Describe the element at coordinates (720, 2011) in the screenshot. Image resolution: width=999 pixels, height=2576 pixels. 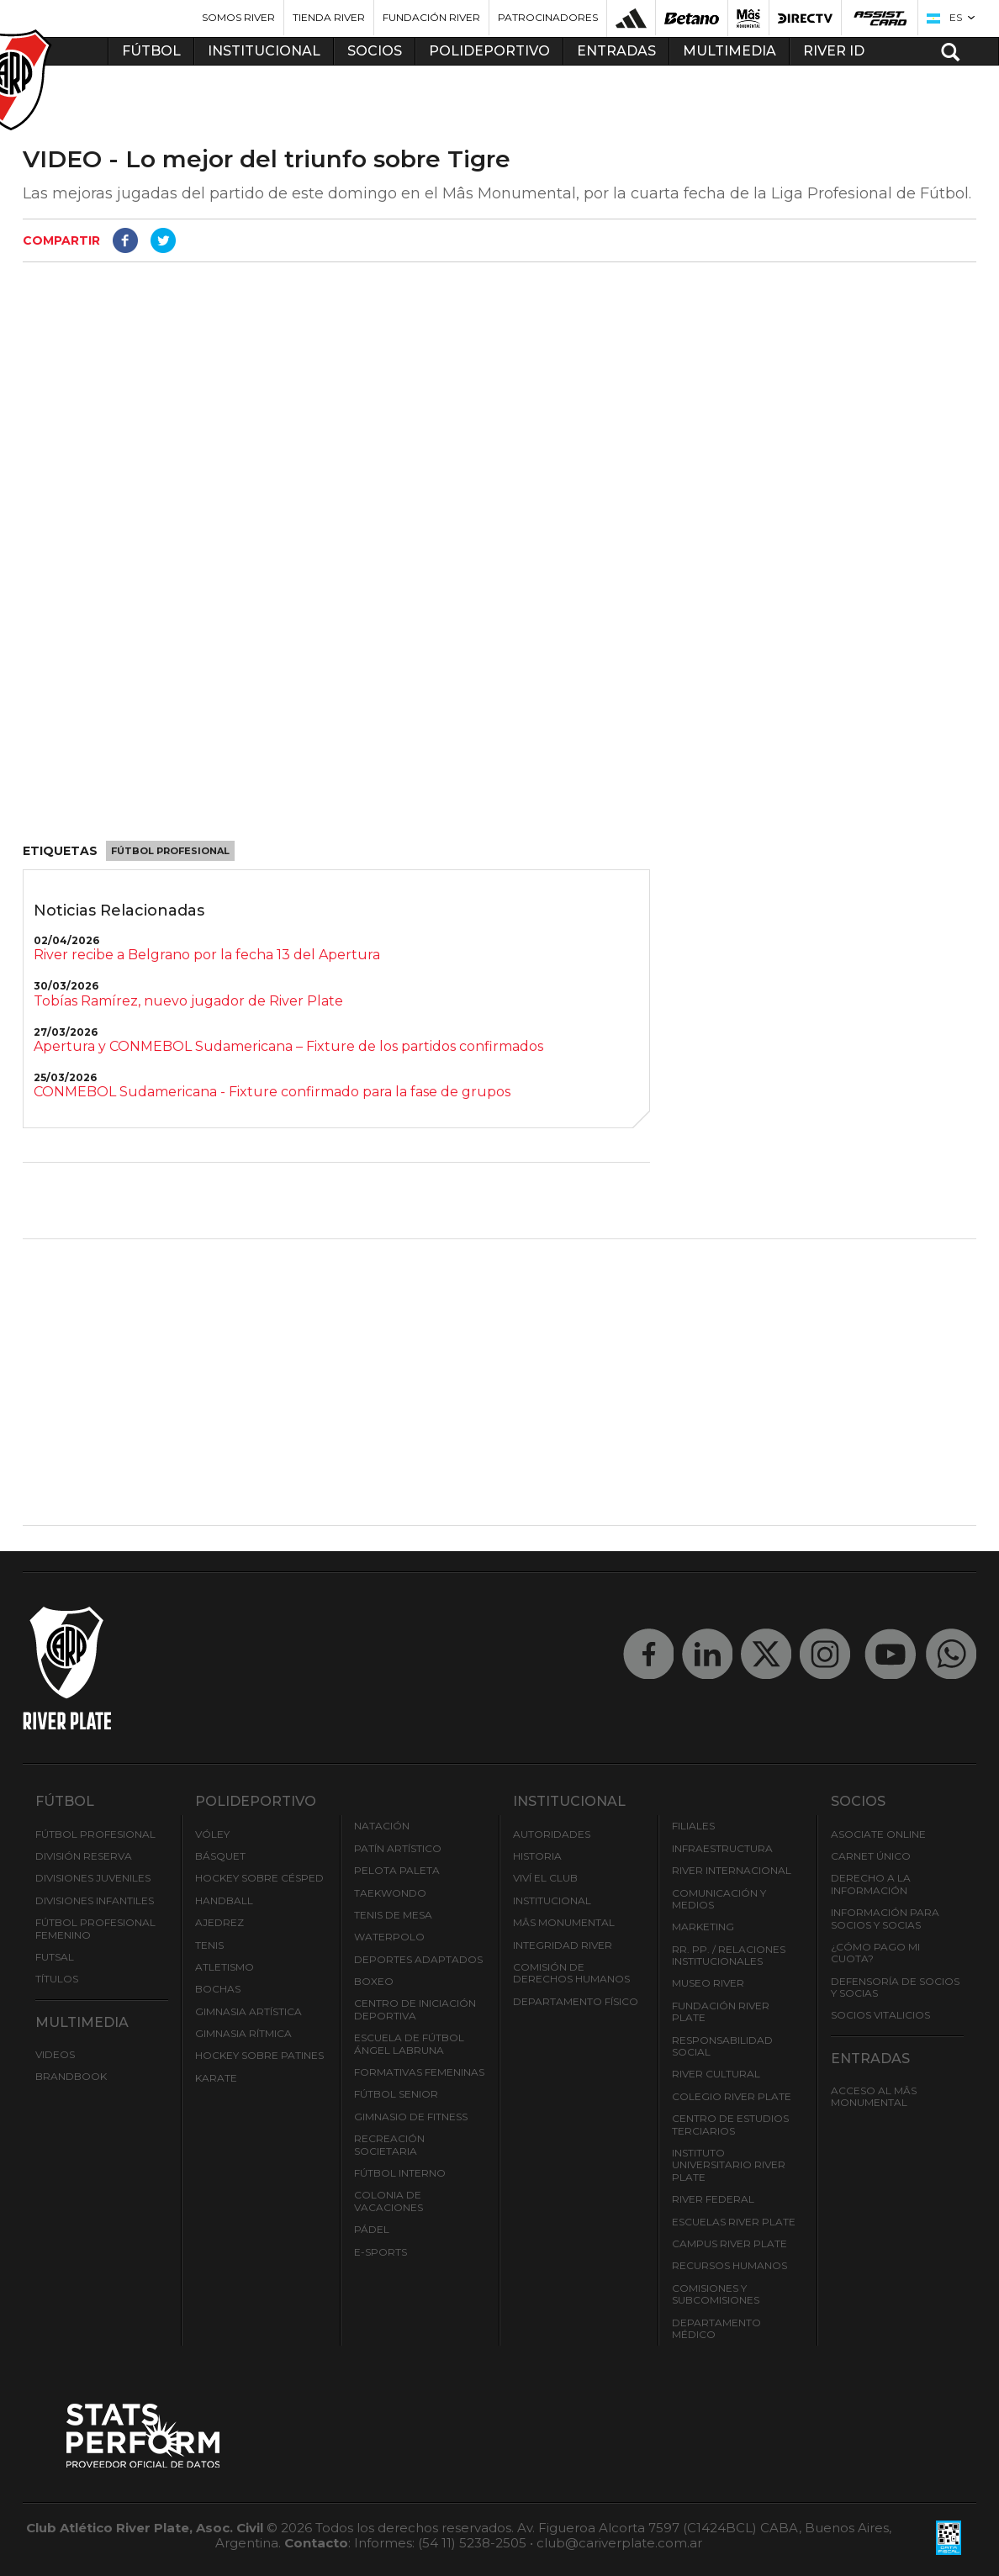
I see `Fundación River Plate` at that location.